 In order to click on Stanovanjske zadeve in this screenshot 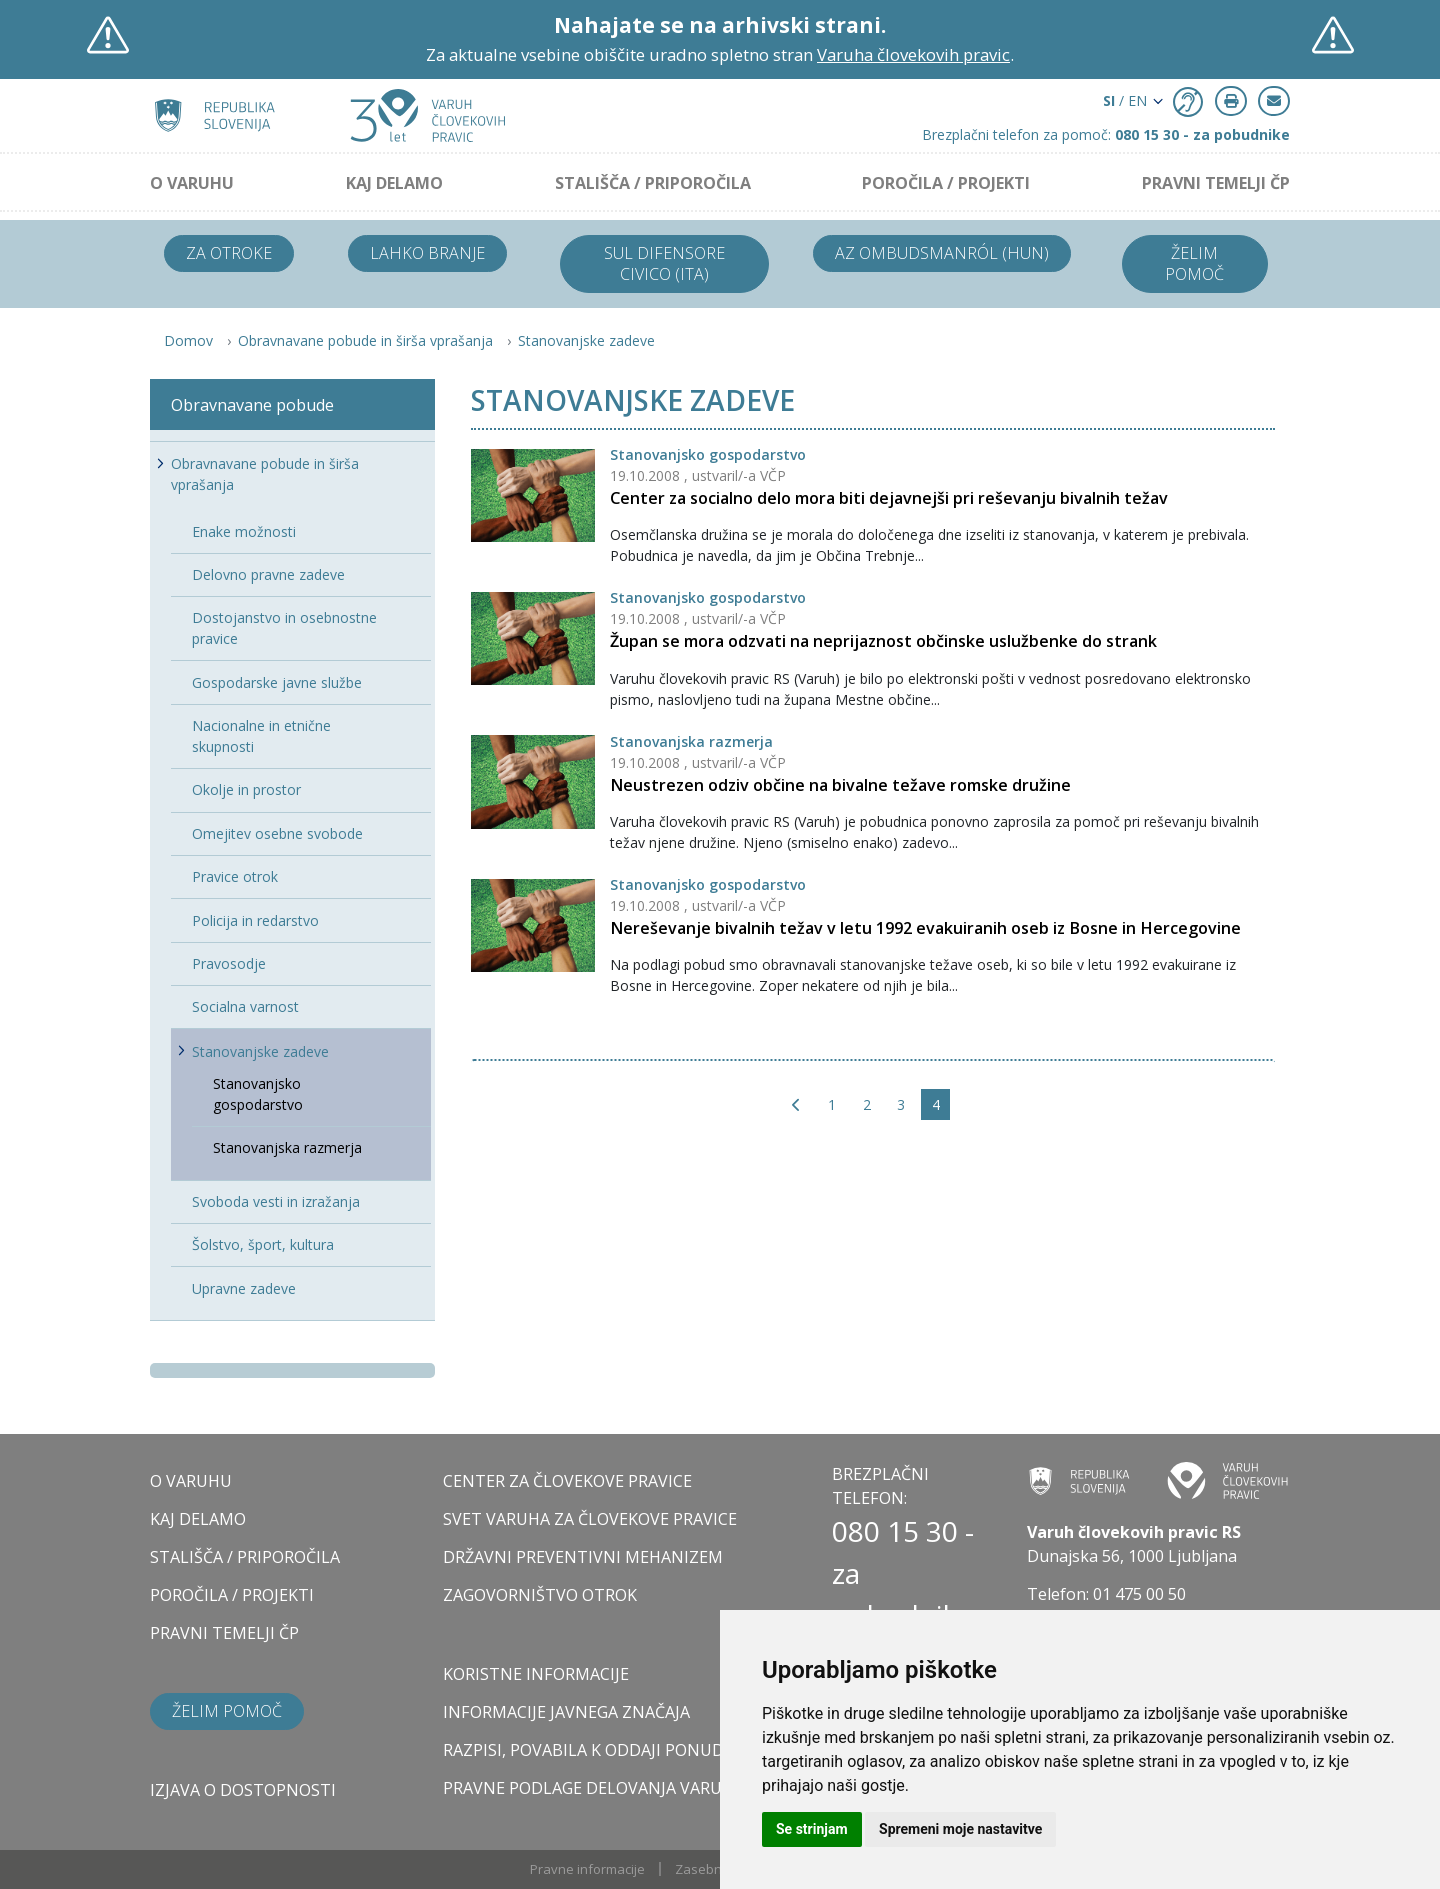, I will do `click(586, 340)`.